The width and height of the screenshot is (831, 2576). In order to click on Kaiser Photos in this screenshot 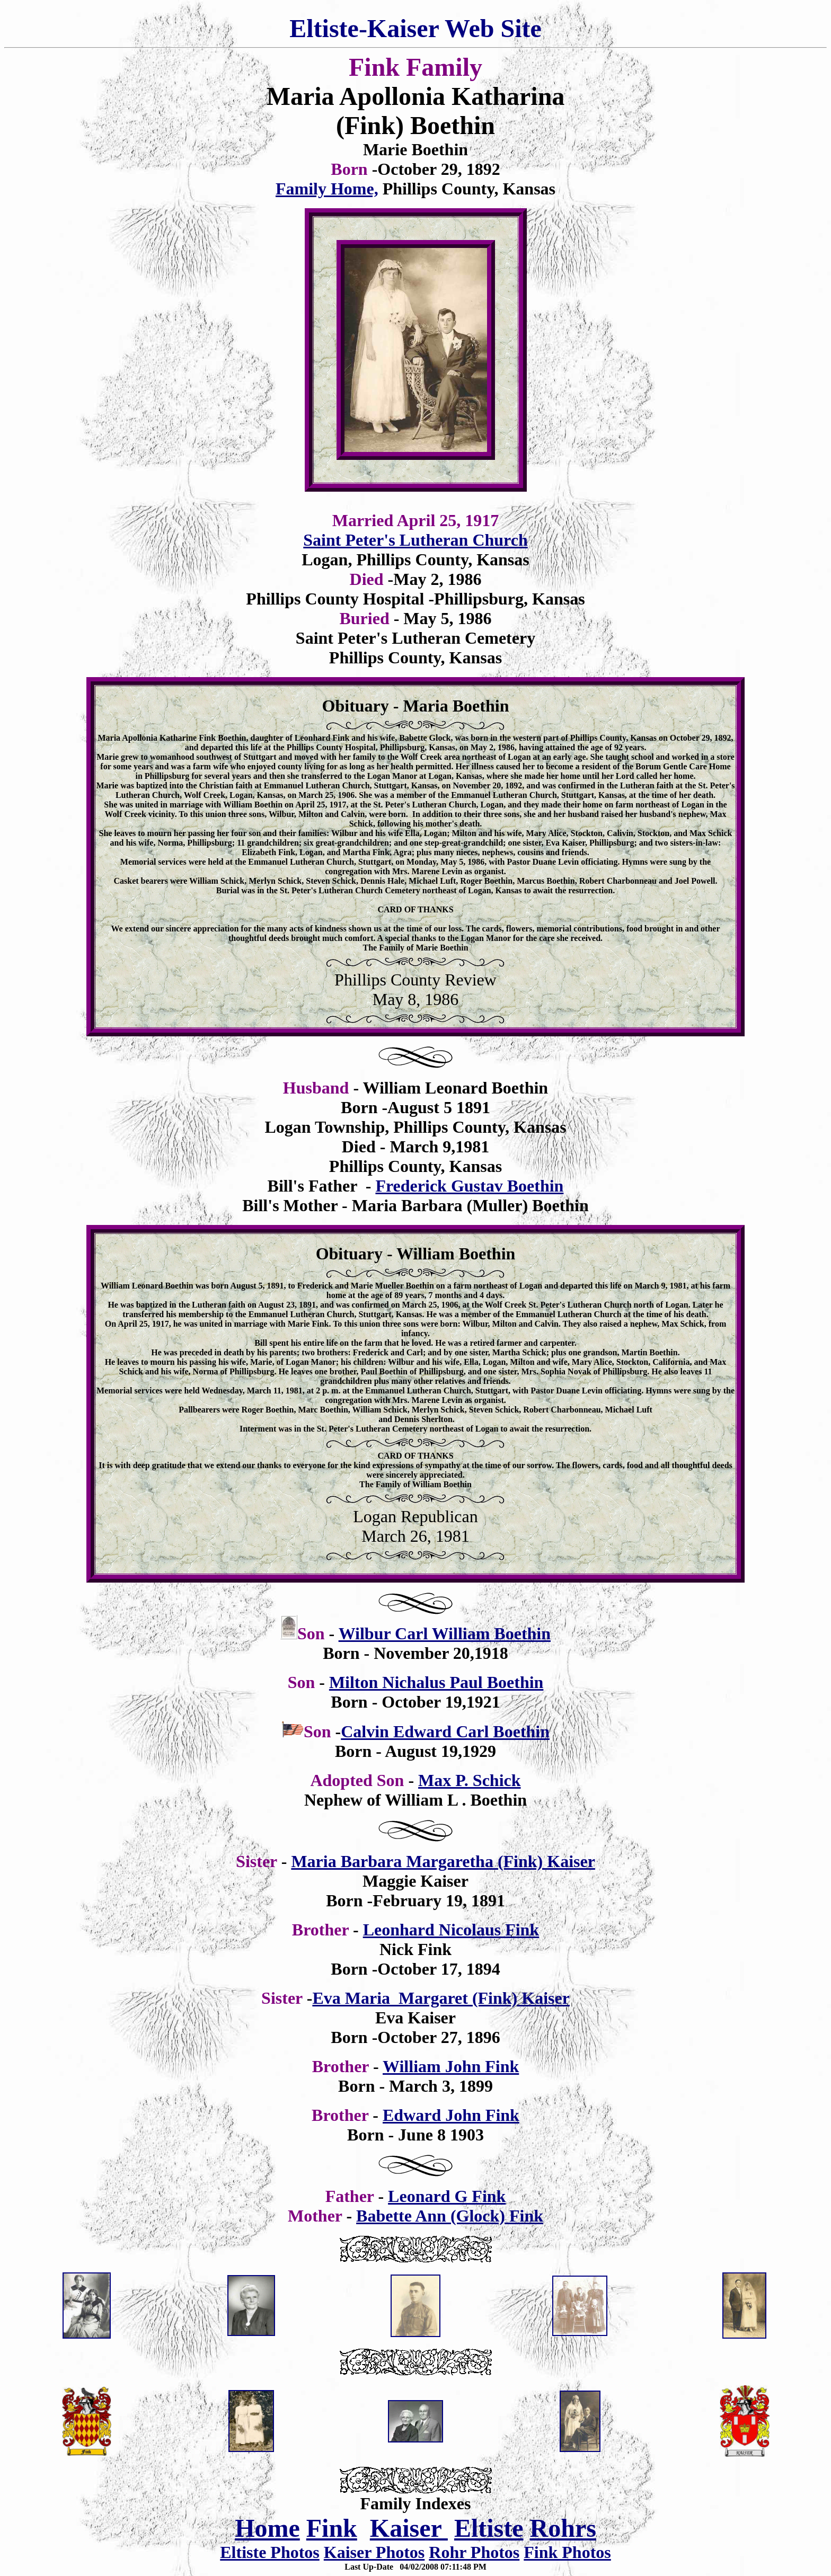, I will do `click(374, 2552)`.